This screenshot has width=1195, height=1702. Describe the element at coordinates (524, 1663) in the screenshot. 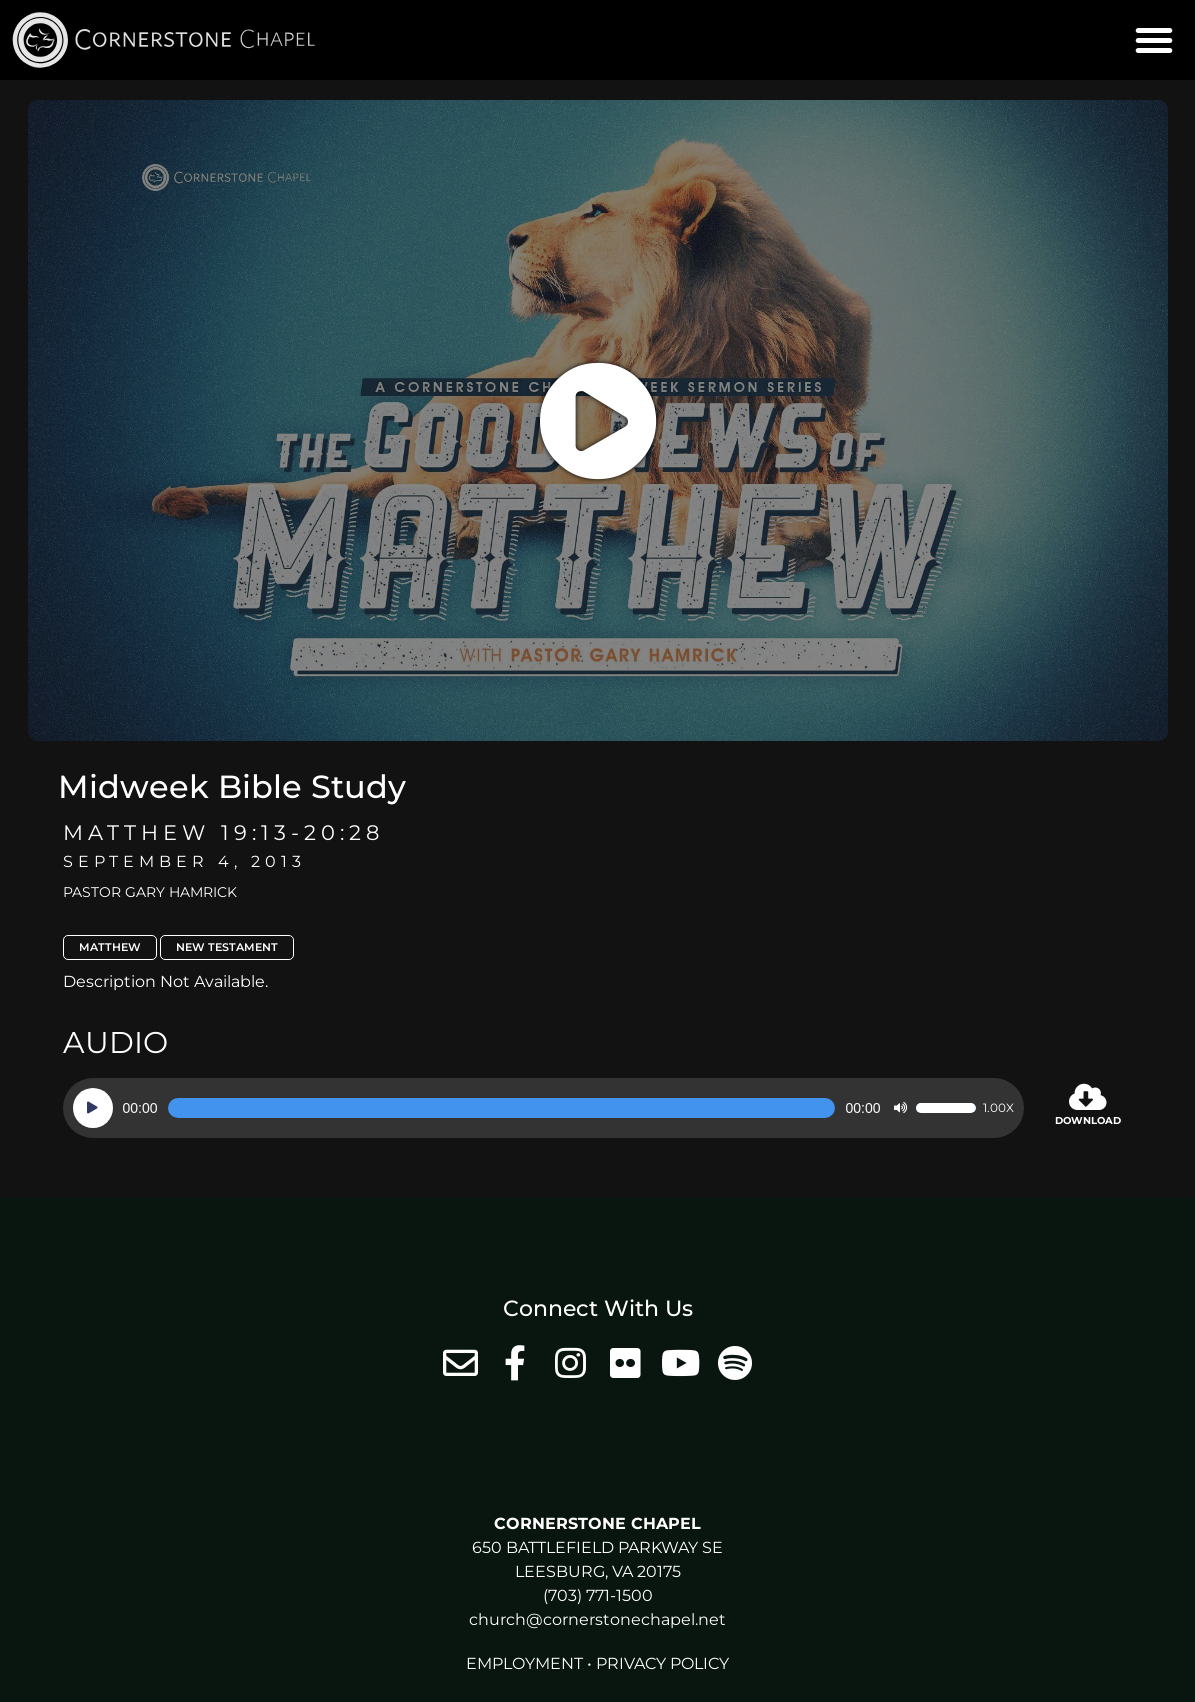

I see `Employment` at that location.